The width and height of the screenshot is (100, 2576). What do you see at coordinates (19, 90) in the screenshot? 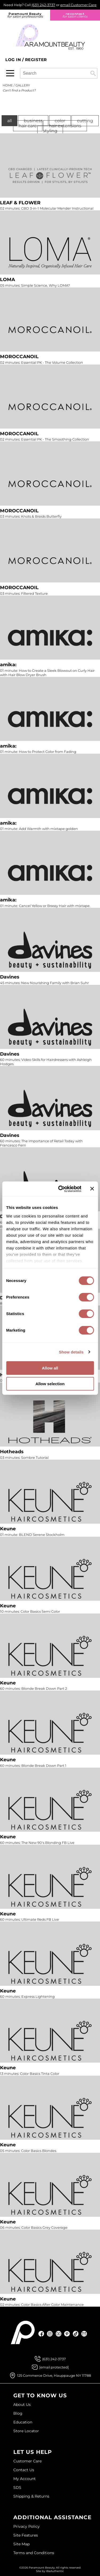
I see `Can't find a Product?` at bounding box center [19, 90].